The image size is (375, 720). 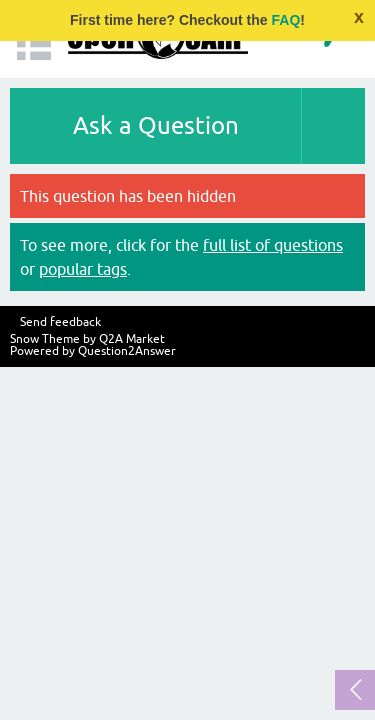 I want to click on Question2Answer, so click(x=127, y=351).